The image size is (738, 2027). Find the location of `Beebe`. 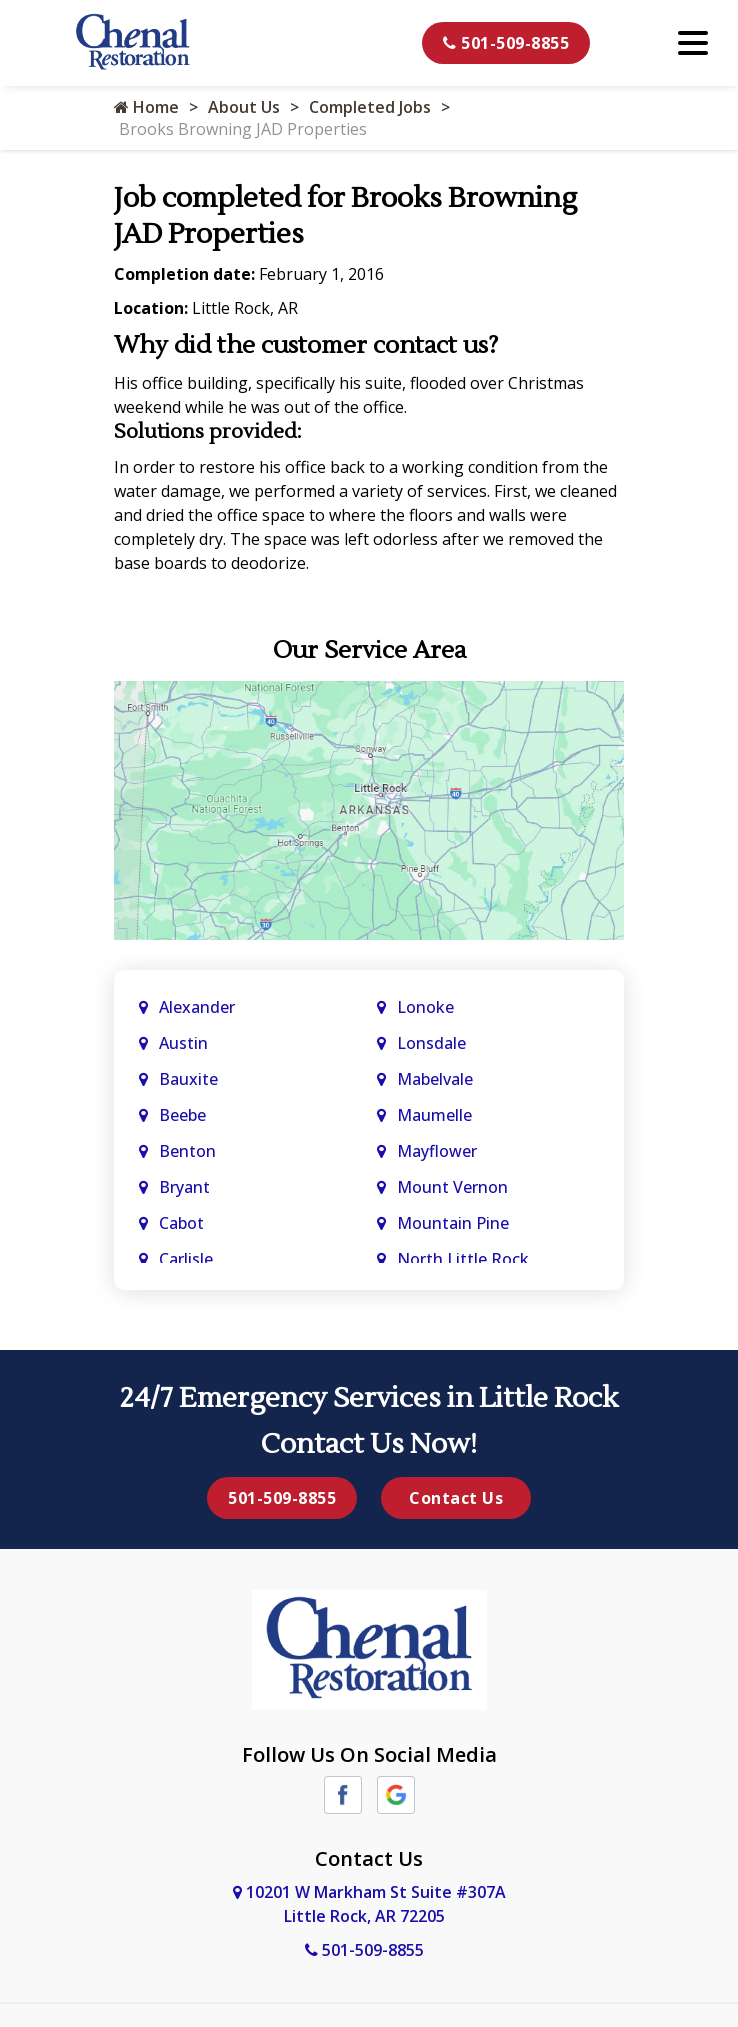

Beebe is located at coordinates (182, 1115).